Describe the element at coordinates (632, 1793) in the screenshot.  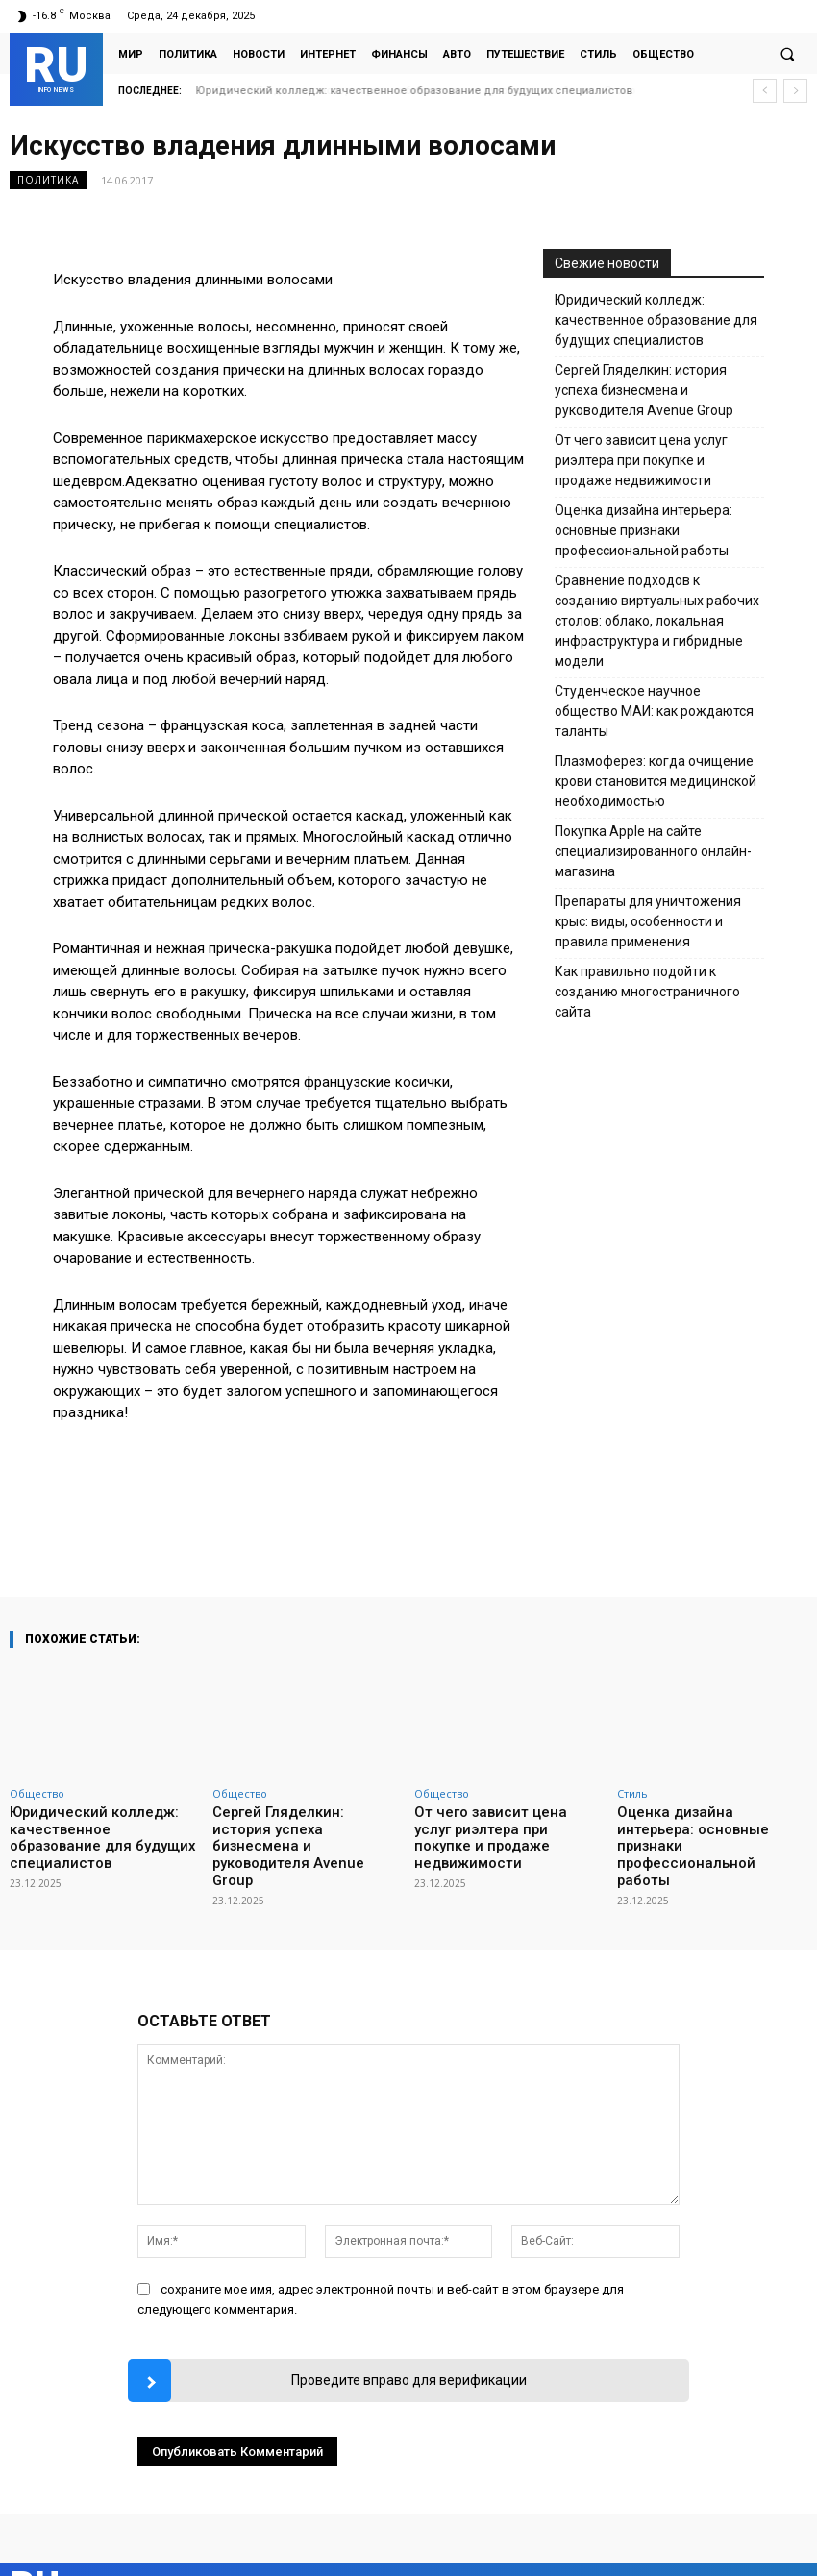
I see `Стиль` at that location.